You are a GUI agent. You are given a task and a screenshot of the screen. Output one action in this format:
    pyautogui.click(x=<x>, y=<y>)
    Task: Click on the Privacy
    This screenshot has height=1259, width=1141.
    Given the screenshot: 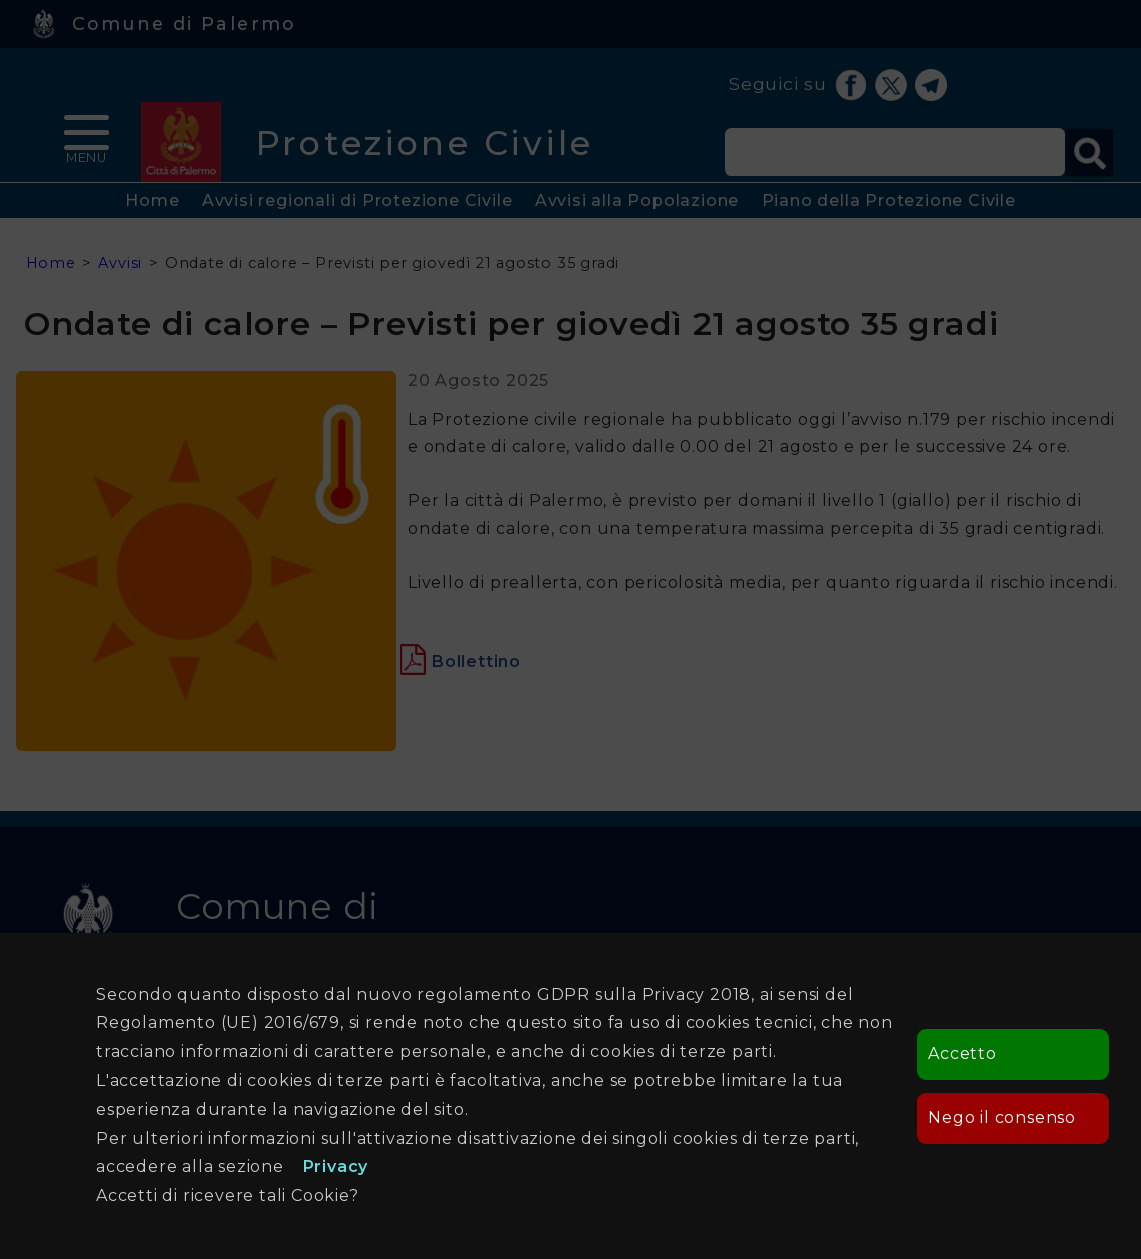 What is the action you would take?
    pyautogui.click(x=336, y=1166)
    